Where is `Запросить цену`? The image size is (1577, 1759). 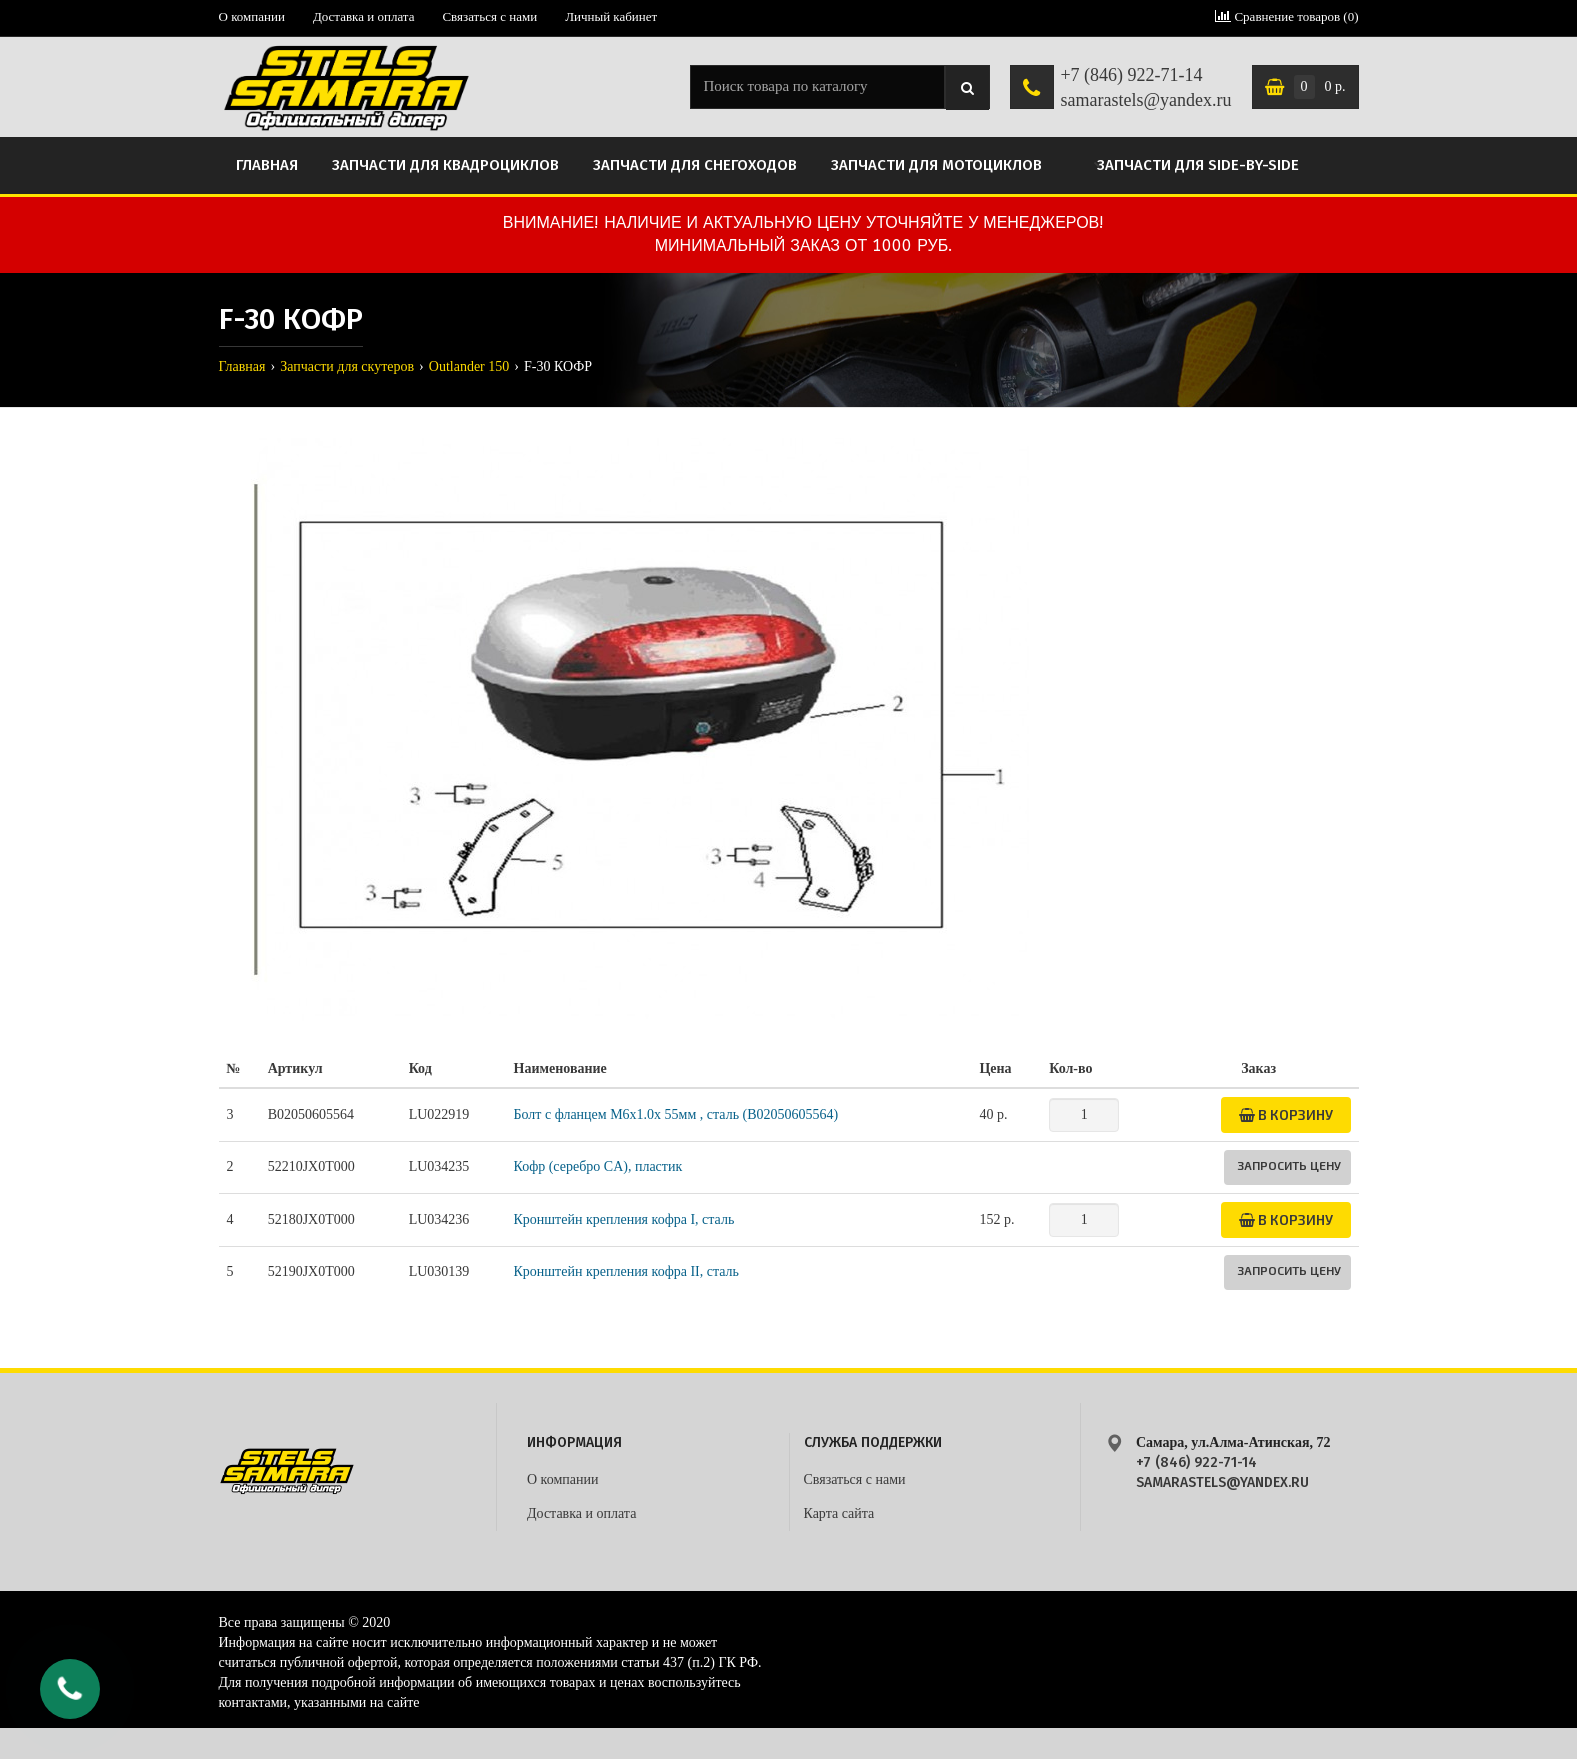 Запросить цену is located at coordinates (1289, 1165).